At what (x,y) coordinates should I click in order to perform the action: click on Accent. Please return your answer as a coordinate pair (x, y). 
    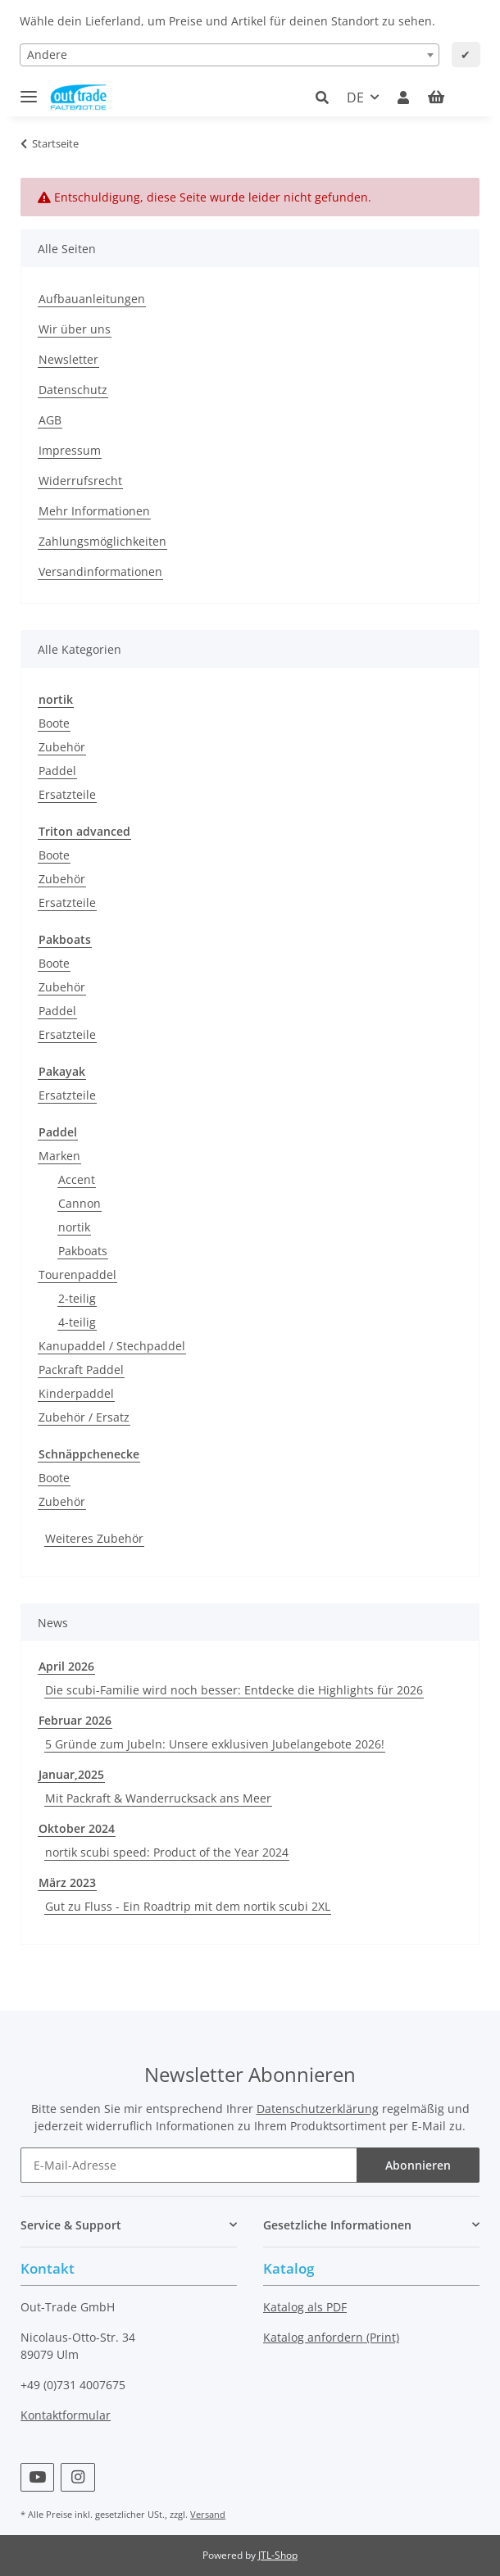
    Looking at the image, I should click on (76, 1179).